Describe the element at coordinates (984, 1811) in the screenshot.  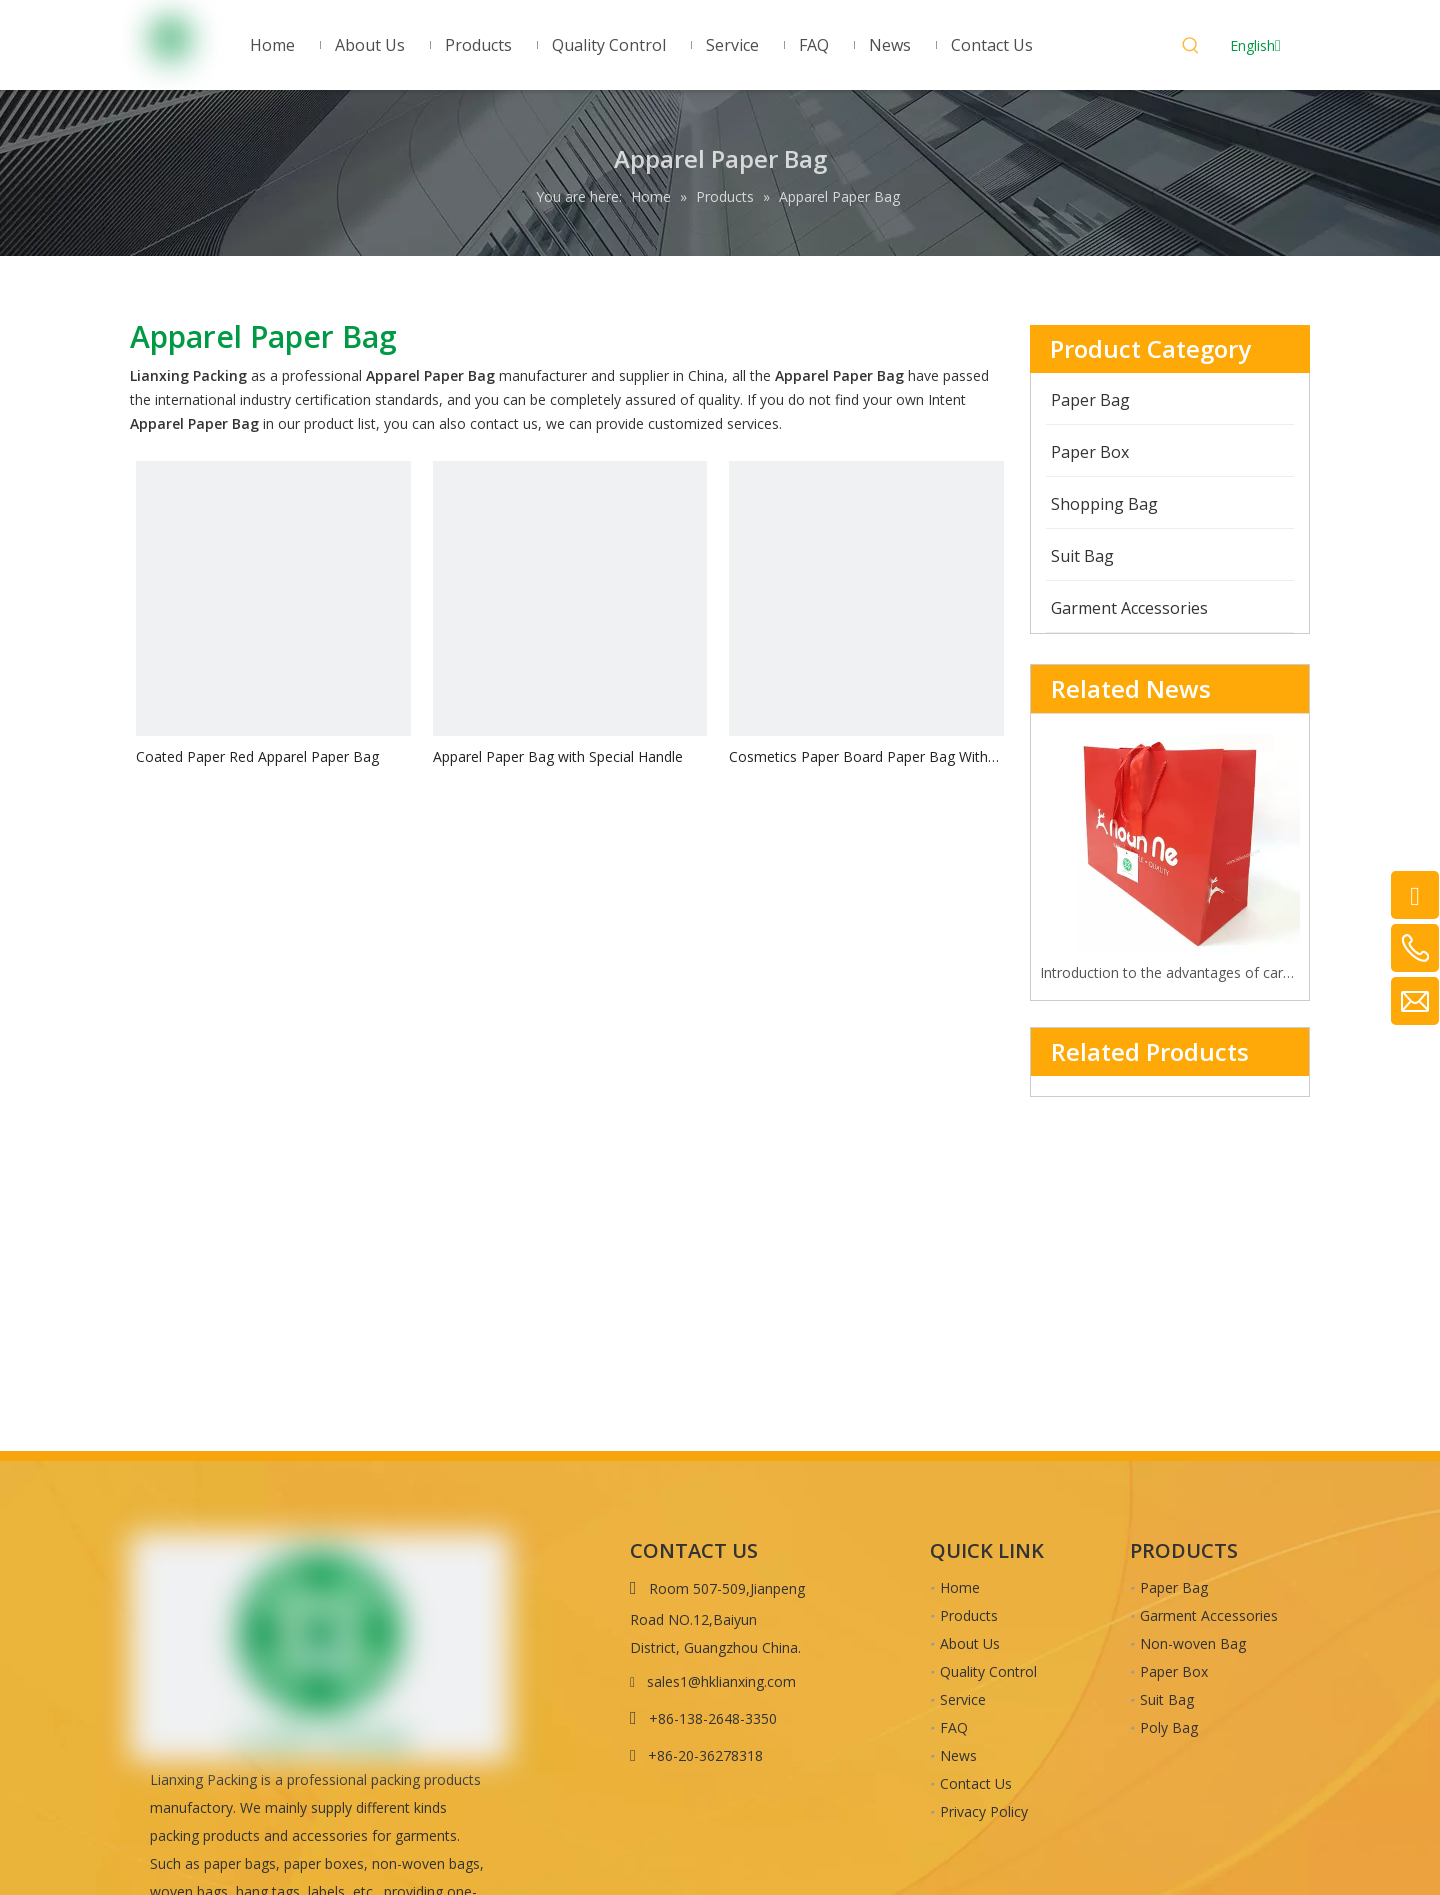
I see `Privacy Policy` at that location.